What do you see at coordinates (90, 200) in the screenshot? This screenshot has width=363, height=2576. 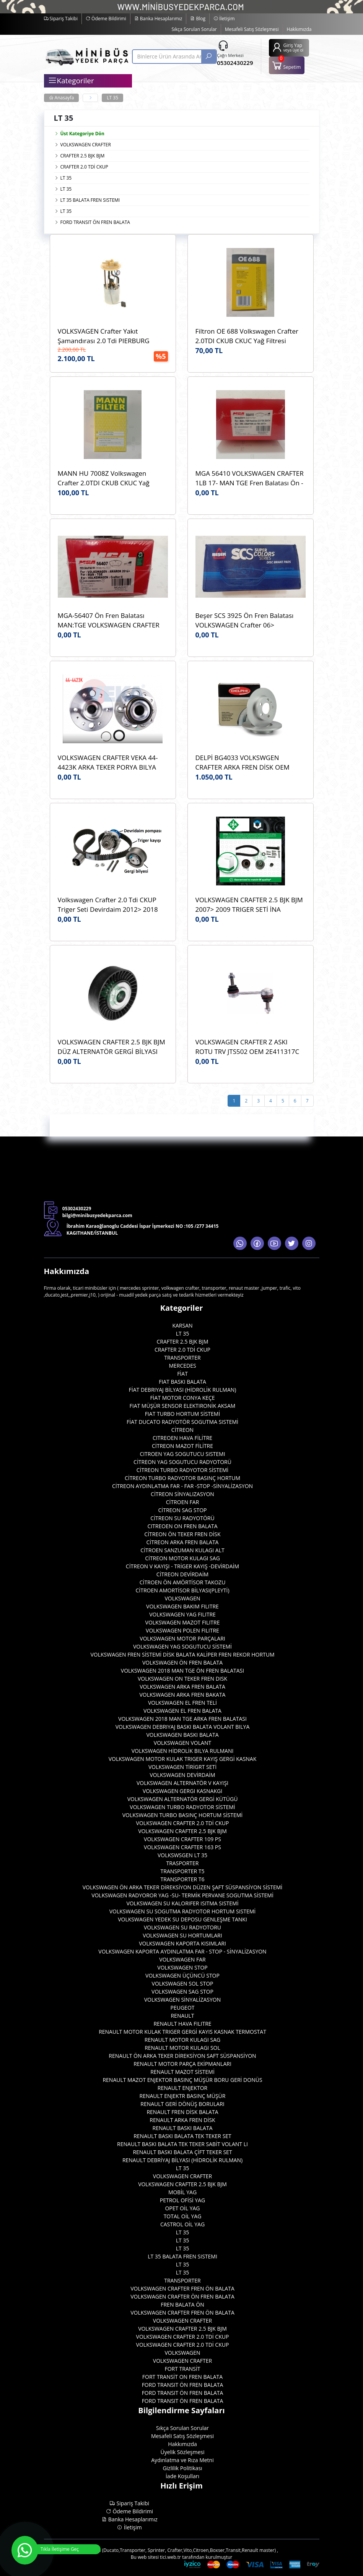 I see `LT 35 BALATA FREN SISTEMI` at bounding box center [90, 200].